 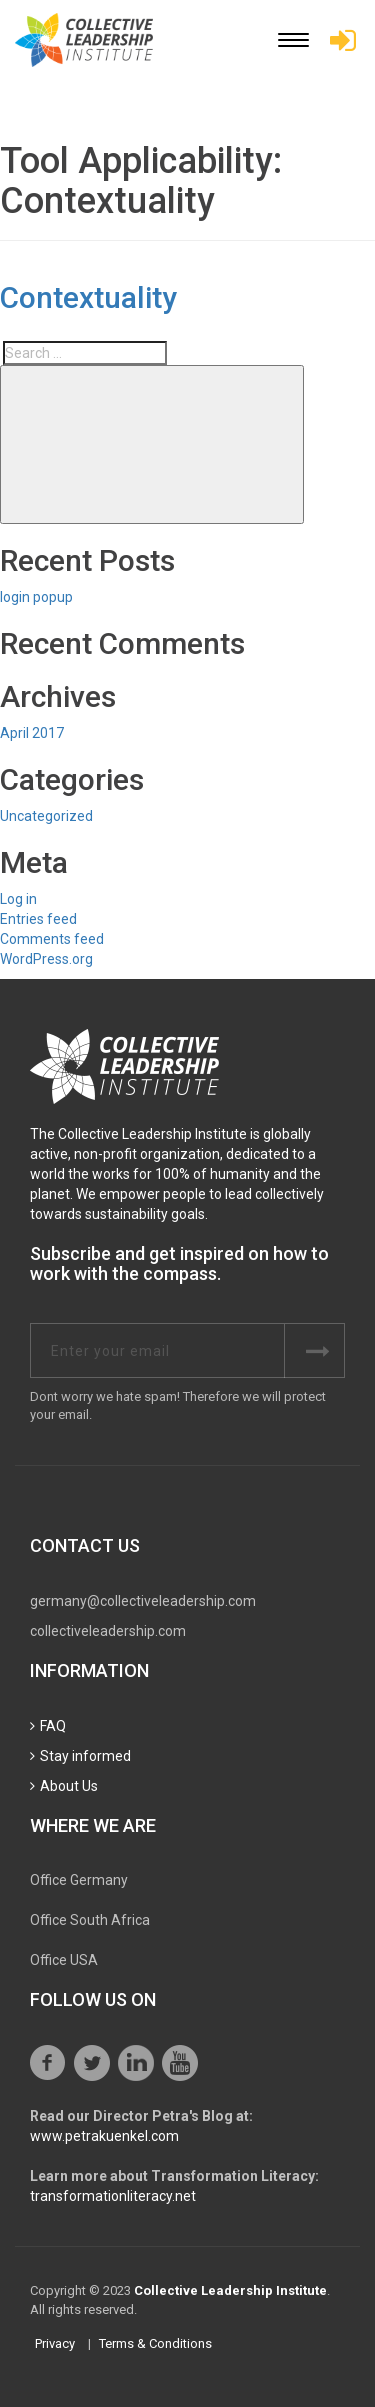 What do you see at coordinates (113, 2196) in the screenshot?
I see `transformationliteracy.net` at bounding box center [113, 2196].